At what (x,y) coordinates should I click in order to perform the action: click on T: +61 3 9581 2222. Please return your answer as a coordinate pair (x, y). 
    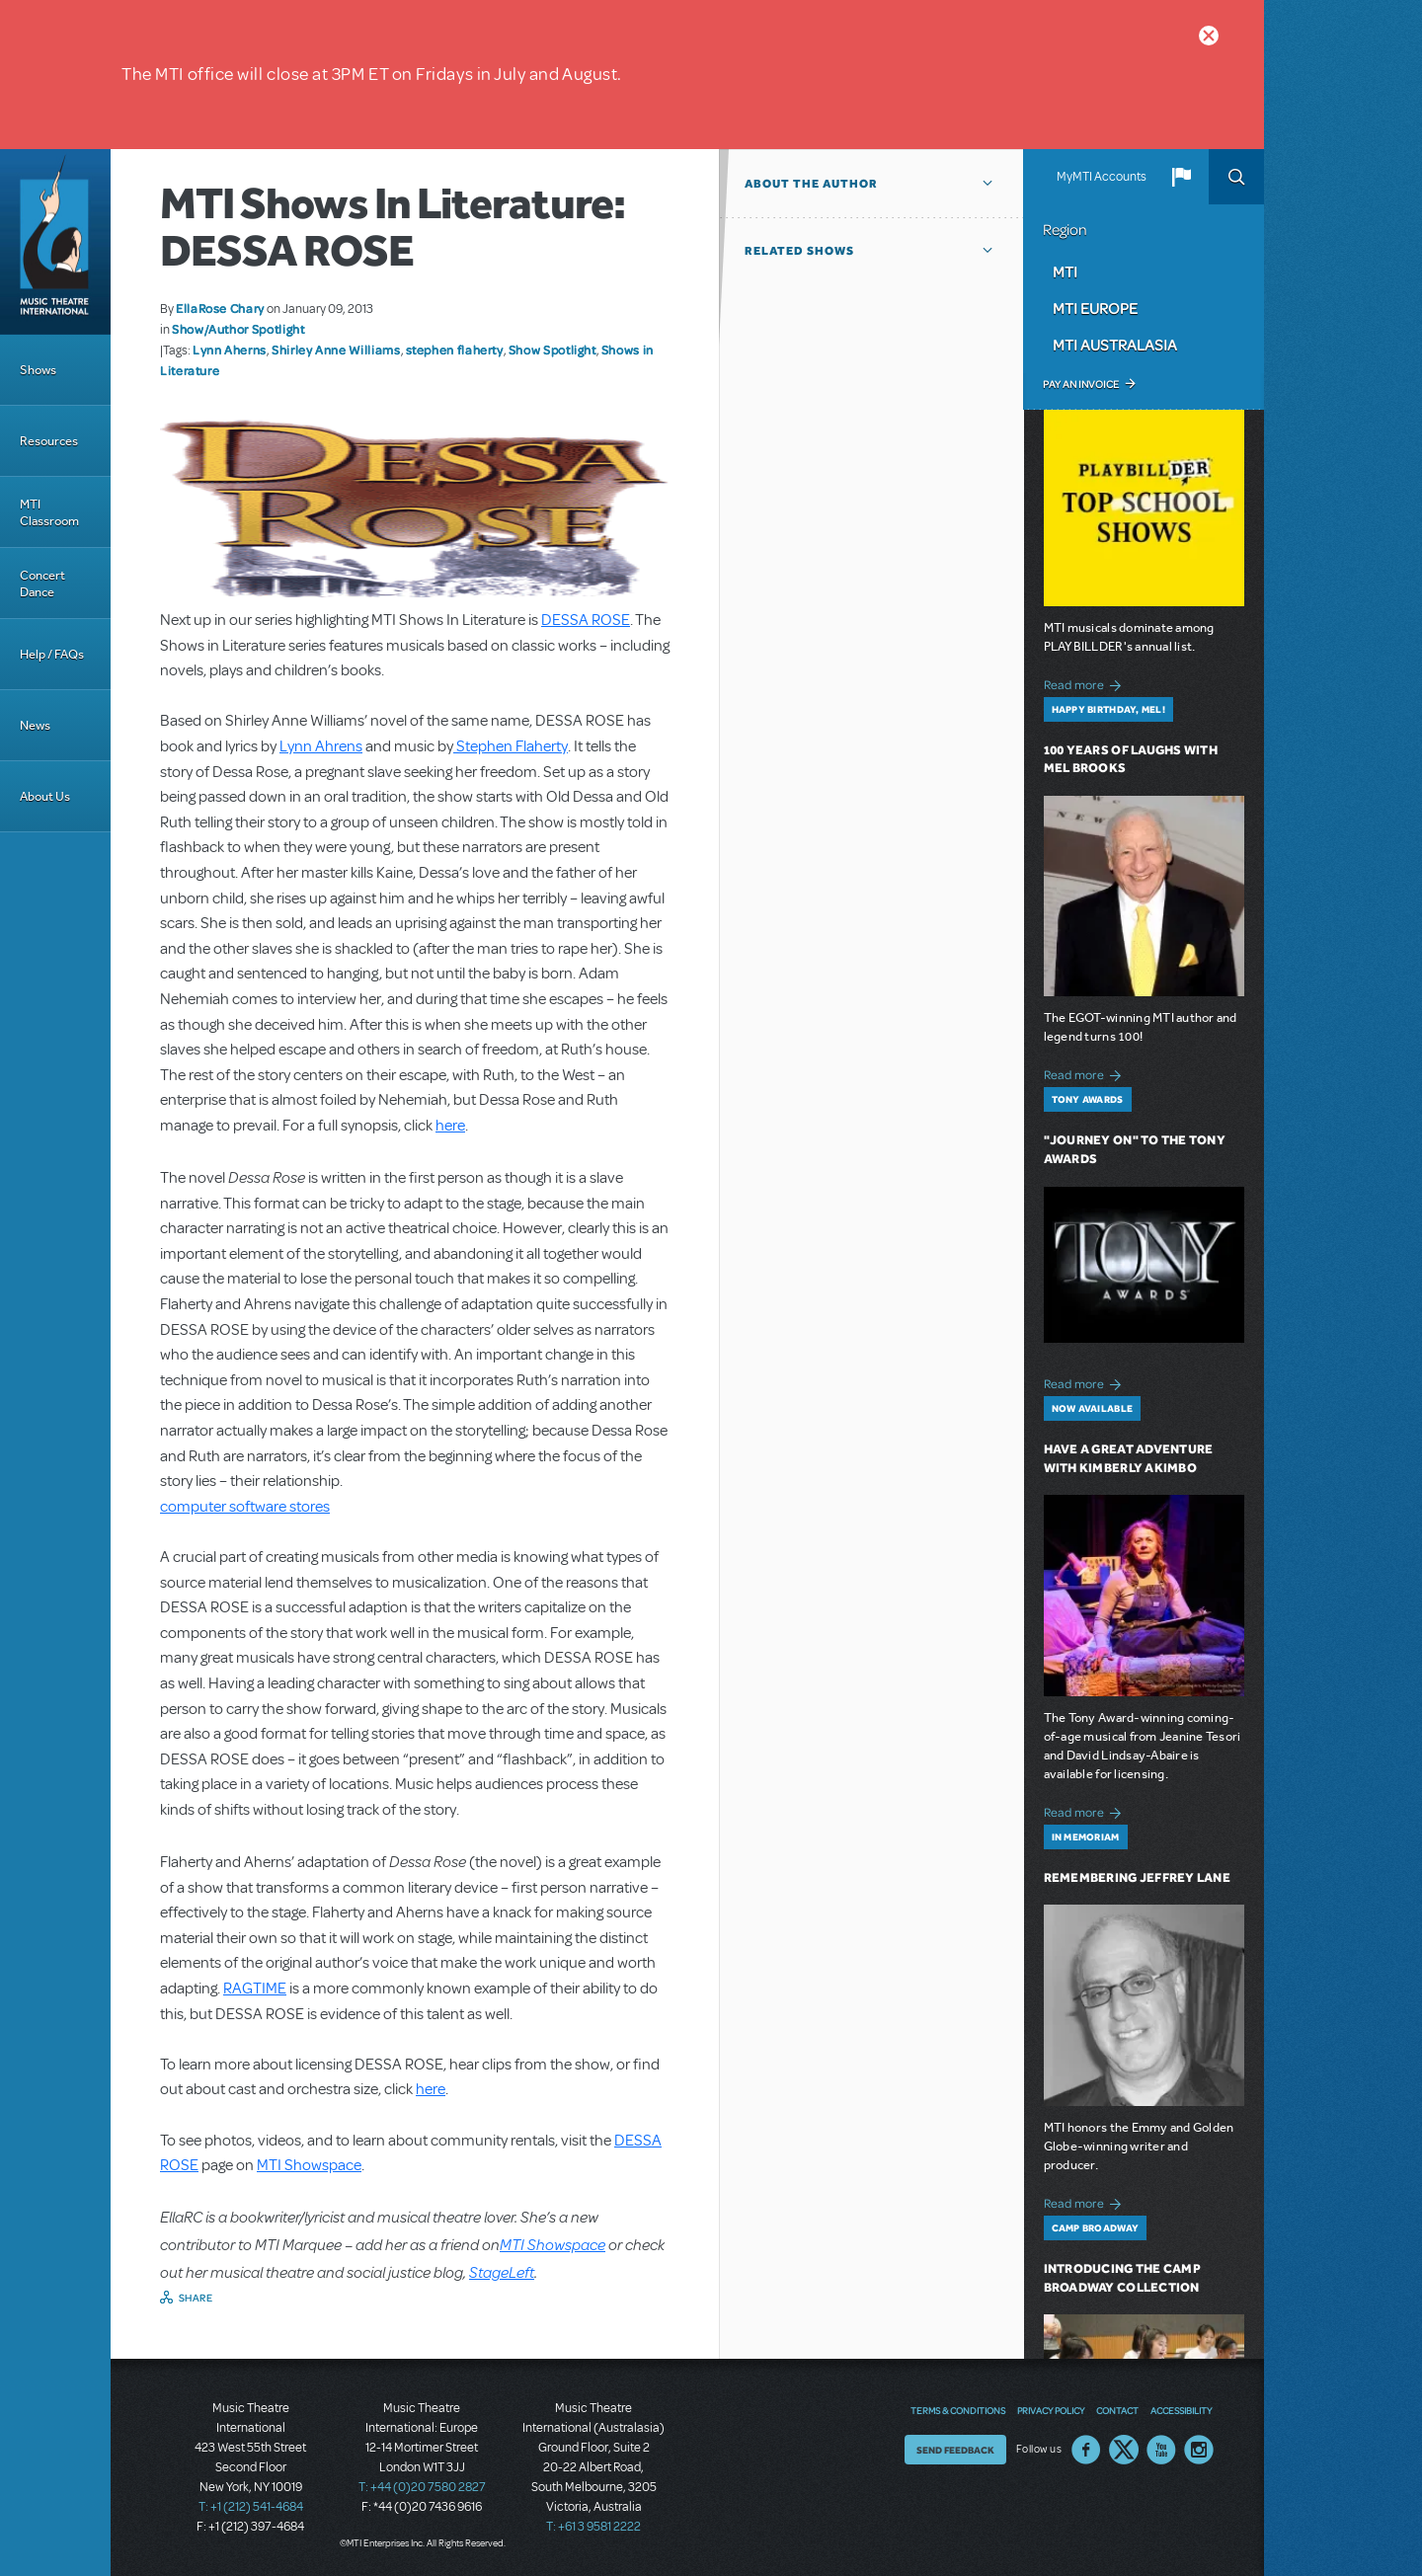
    Looking at the image, I should click on (593, 2527).